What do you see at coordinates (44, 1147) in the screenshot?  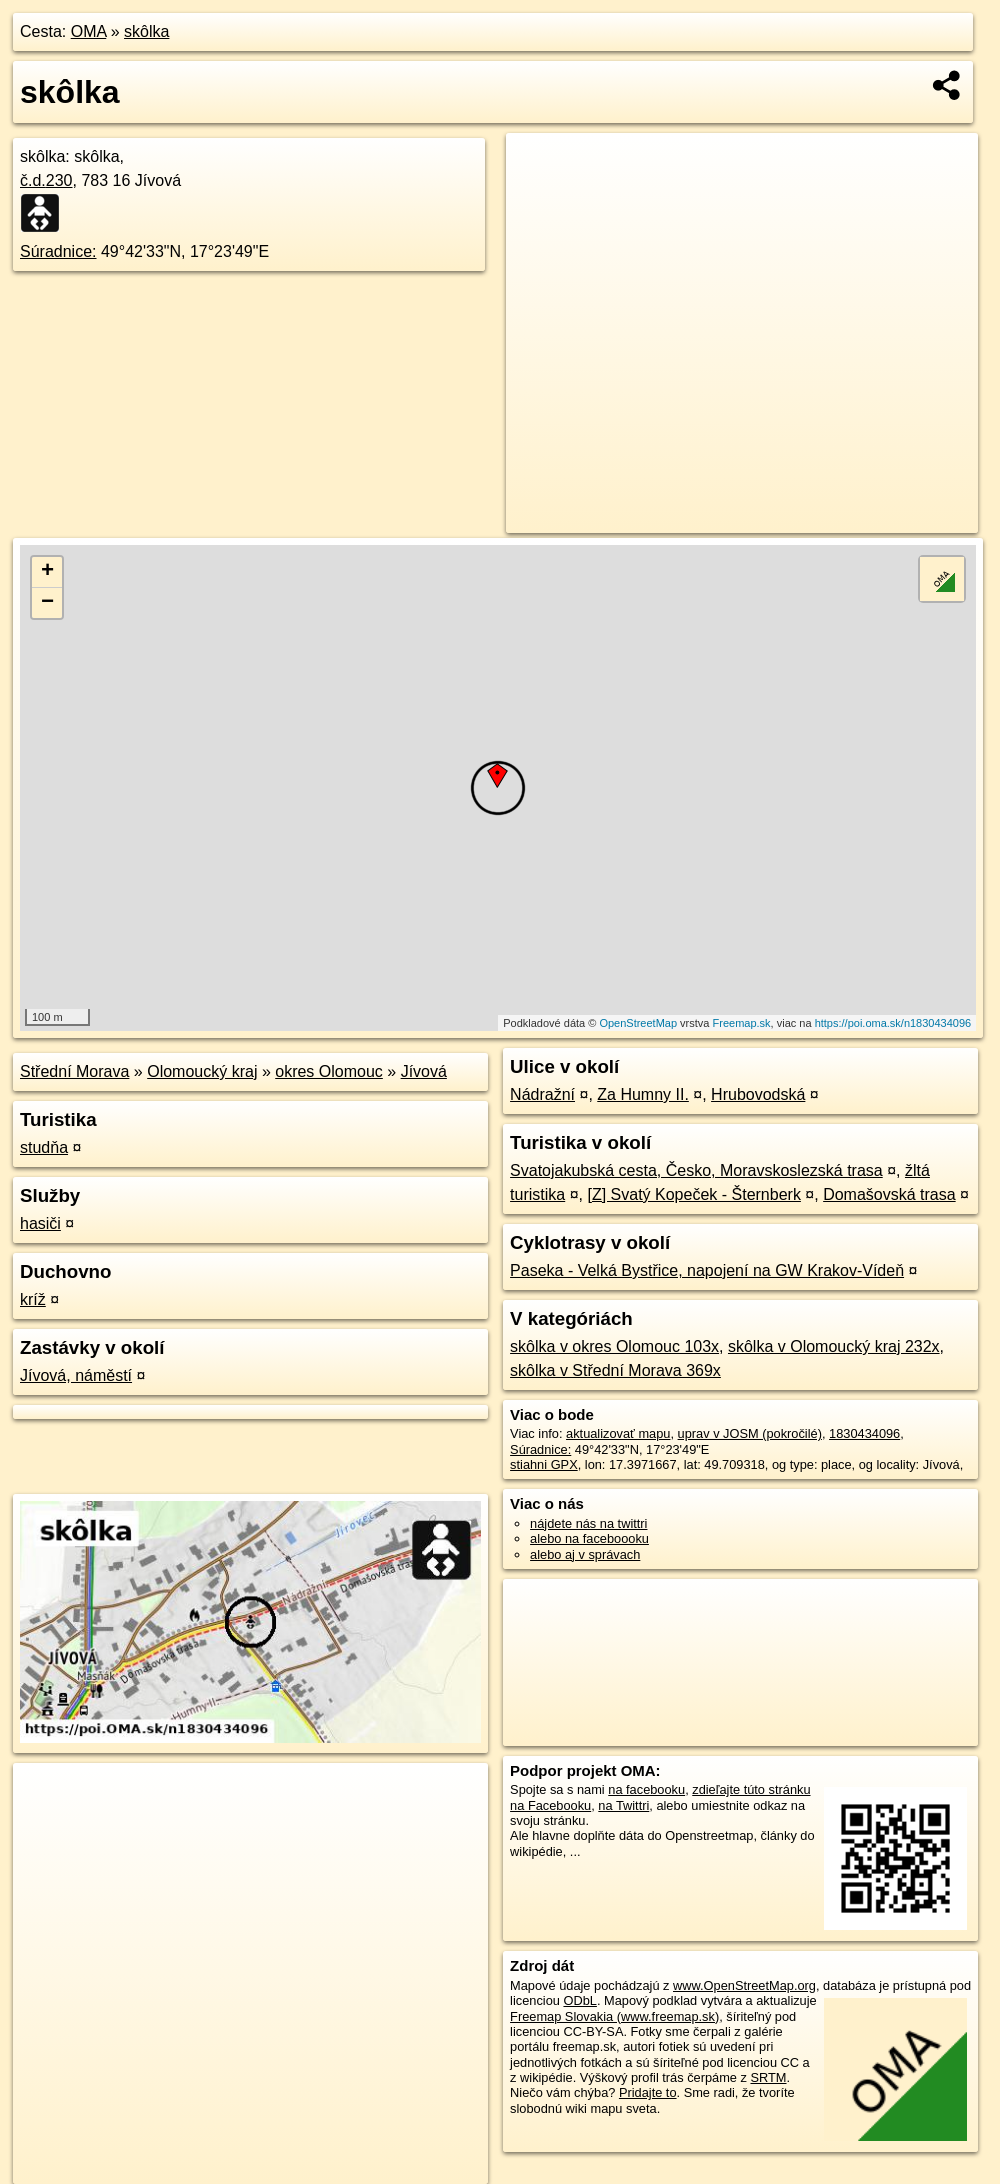 I see `studňa` at bounding box center [44, 1147].